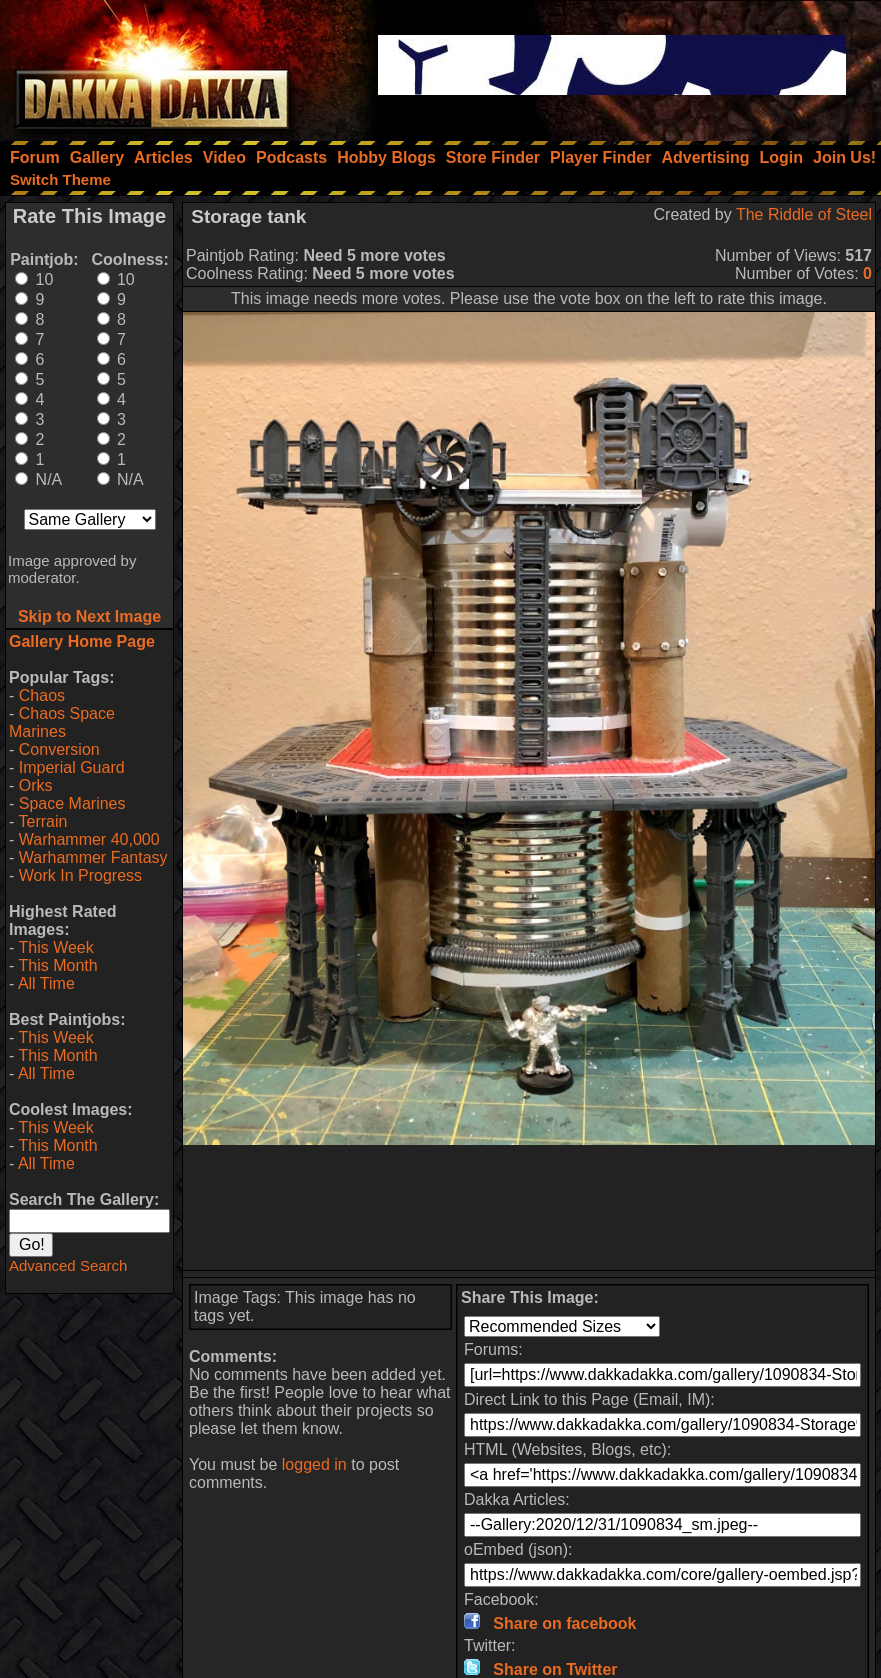 The height and width of the screenshot is (1678, 881). Describe the element at coordinates (529, 1207) in the screenshot. I see `[Advertisement]` at that location.